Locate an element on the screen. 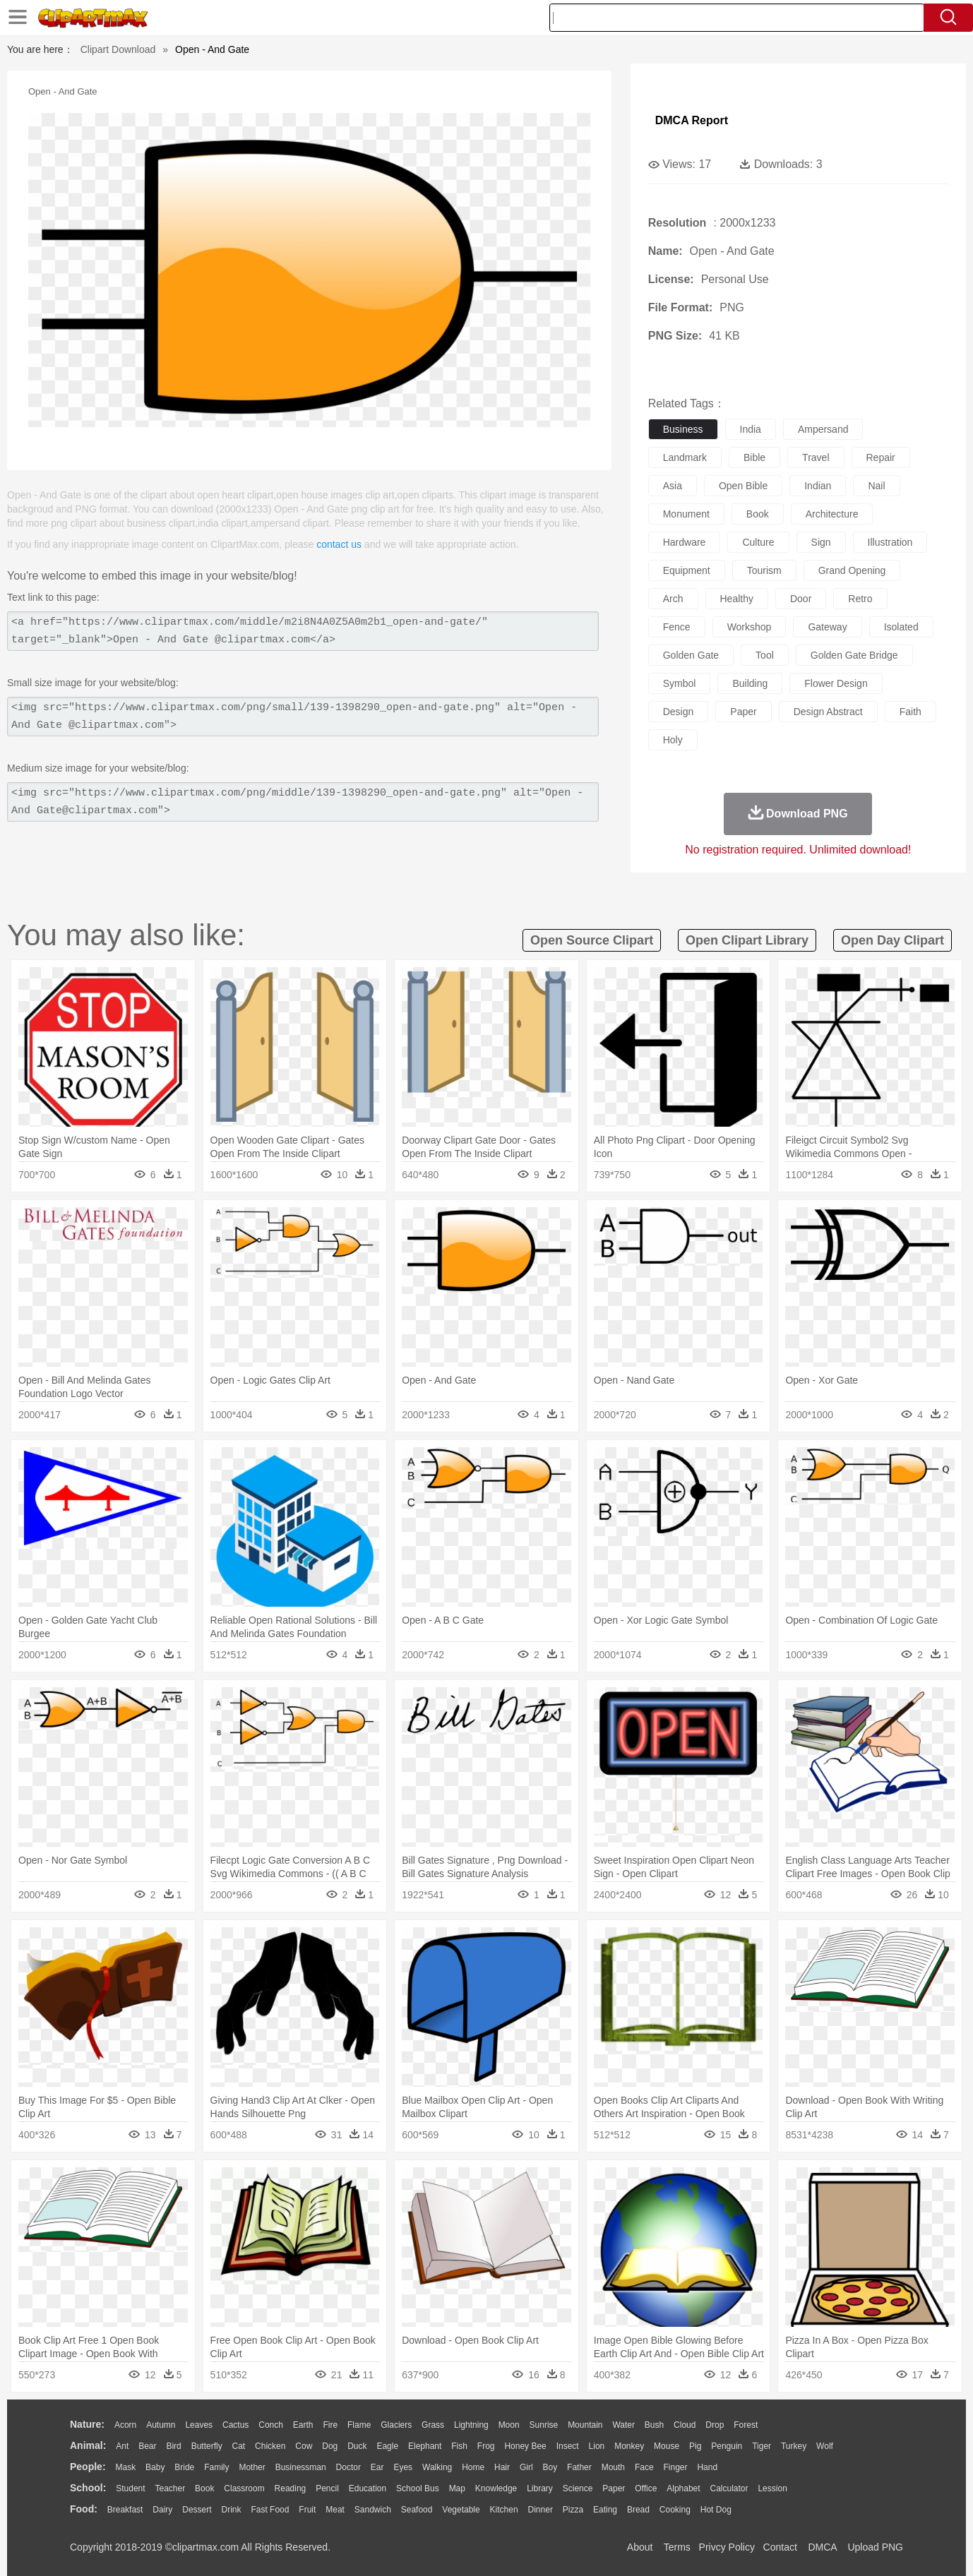 The height and width of the screenshot is (2576, 973). Bird is located at coordinates (173, 2446).